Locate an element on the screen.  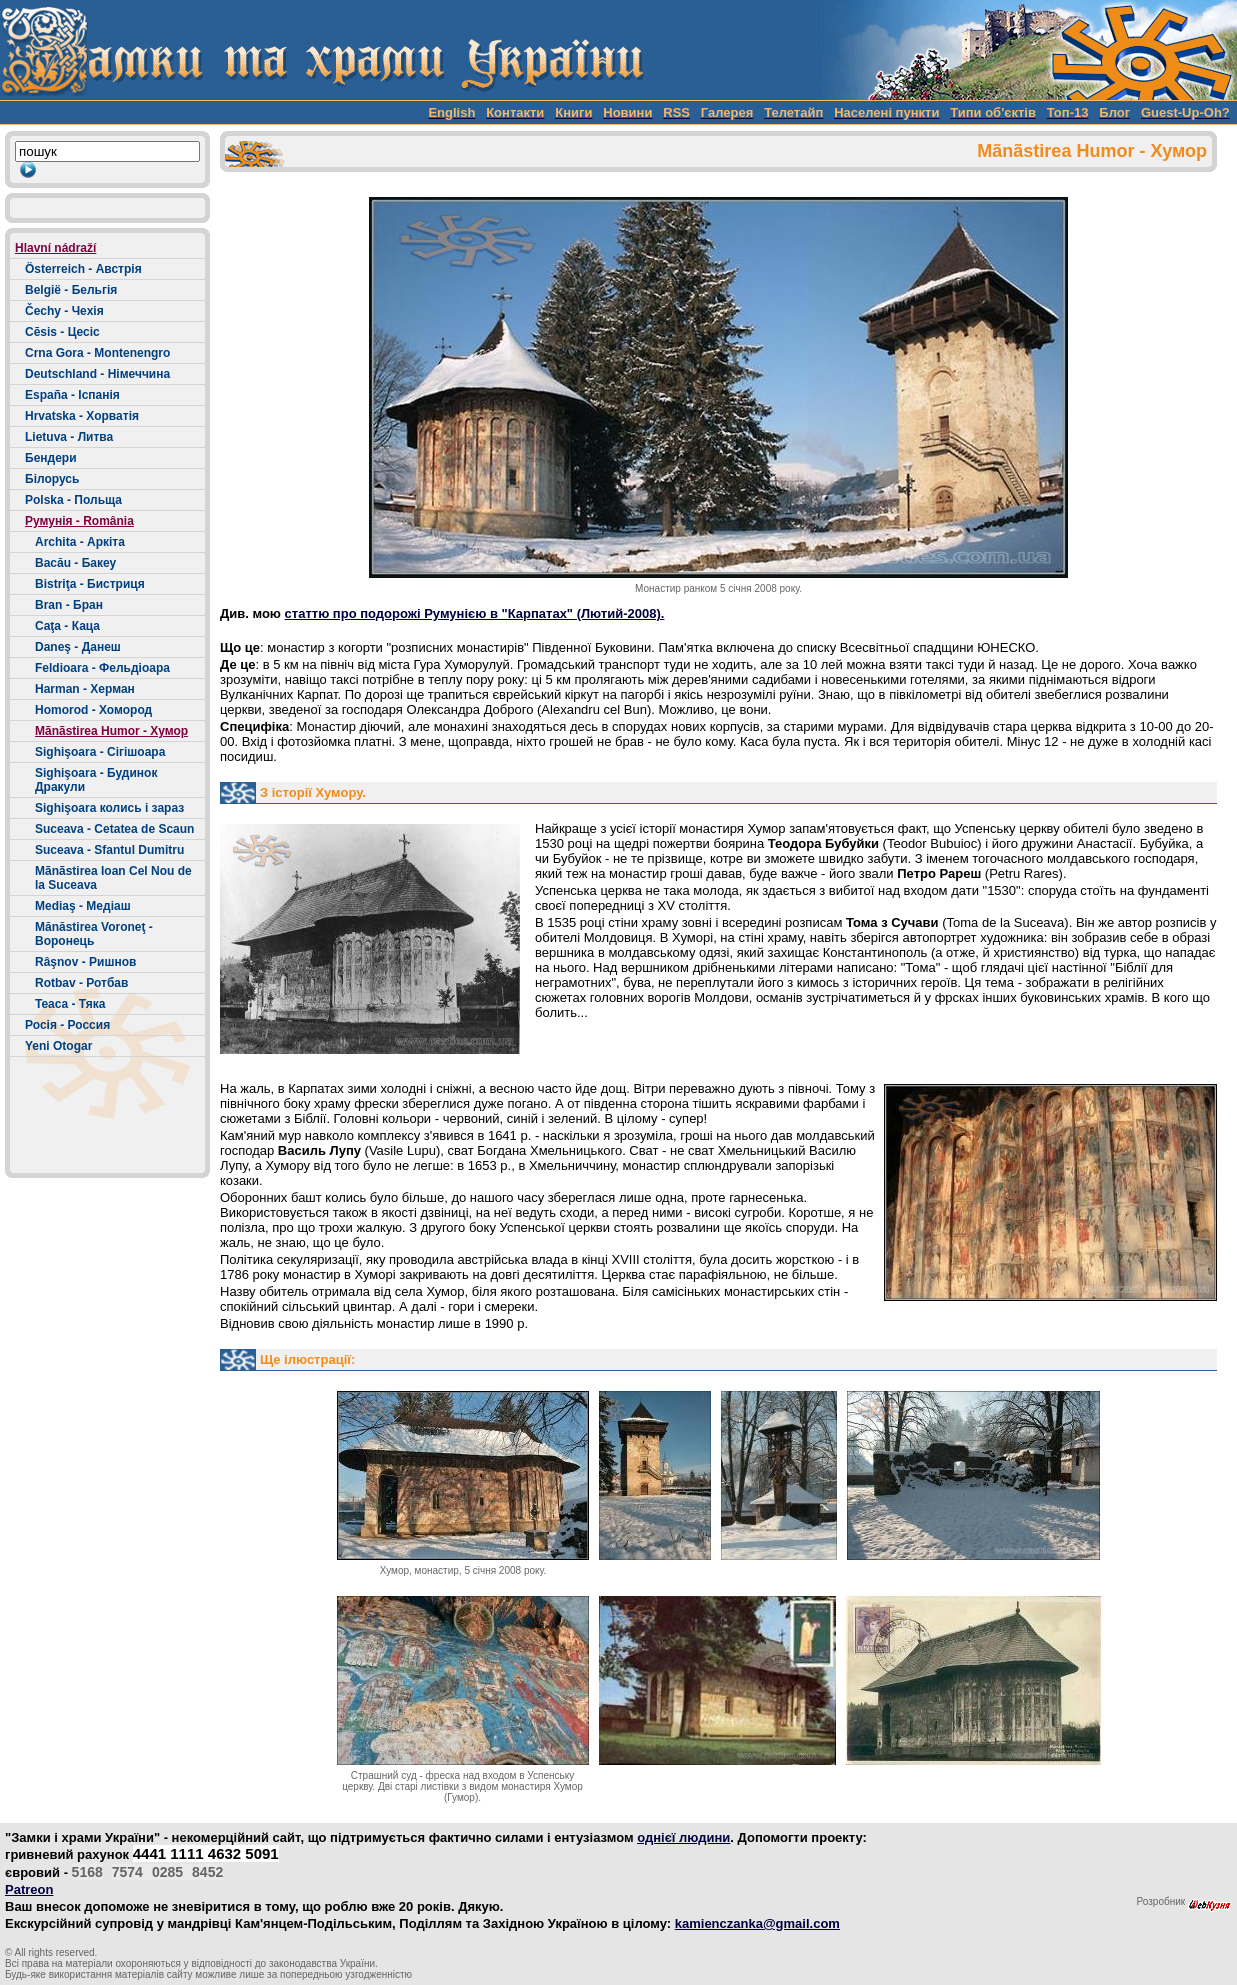
Sighişoara колись і зараз is located at coordinates (109, 808).